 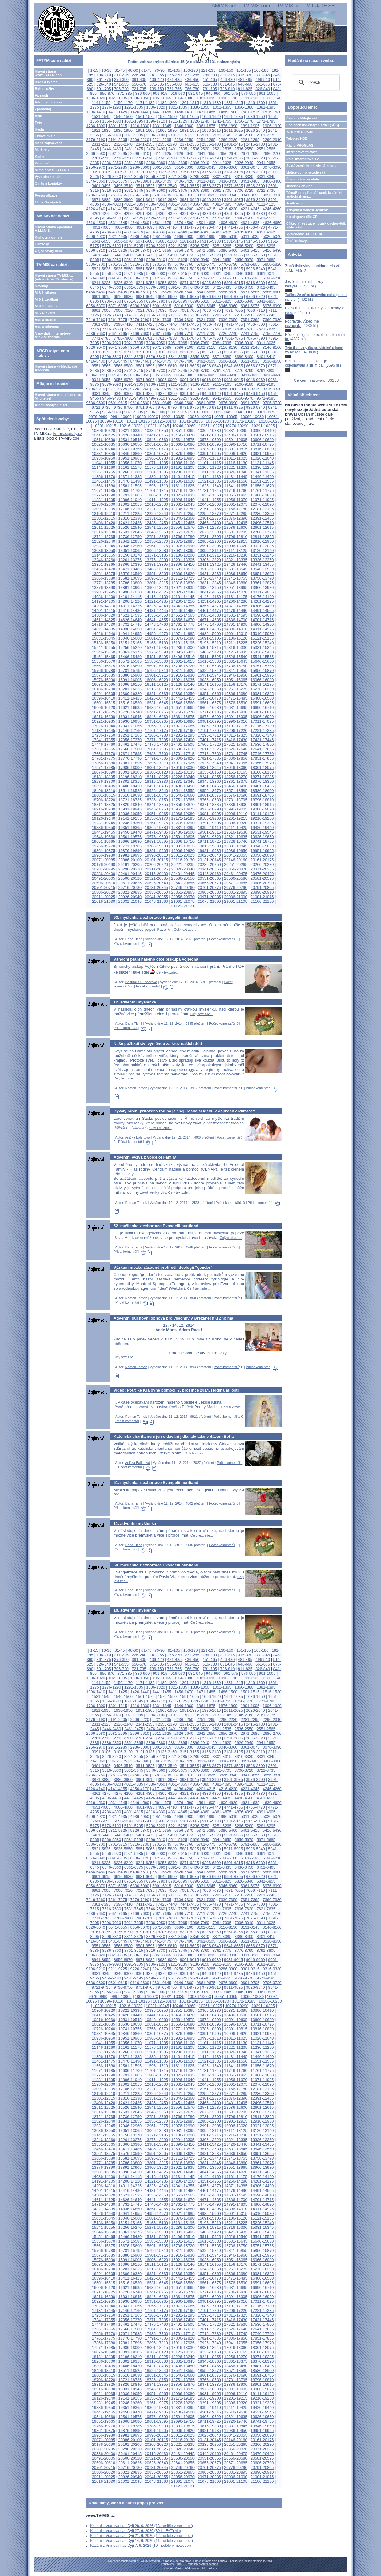 What do you see at coordinates (43, 109) in the screenshot?
I see `Zpravodaj` at bounding box center [43, 109].